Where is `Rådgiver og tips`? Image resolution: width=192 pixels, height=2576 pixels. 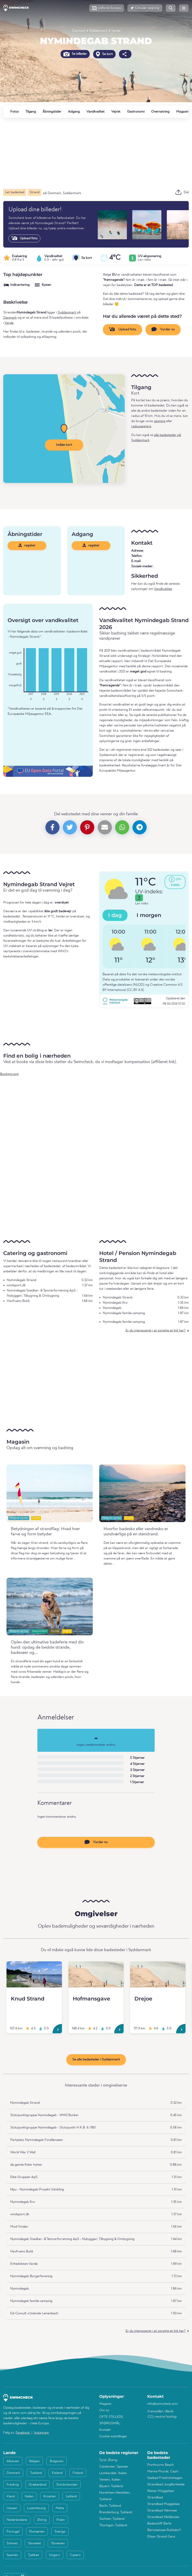 Rådgiver og tips is located at coordinates (18, 1517).